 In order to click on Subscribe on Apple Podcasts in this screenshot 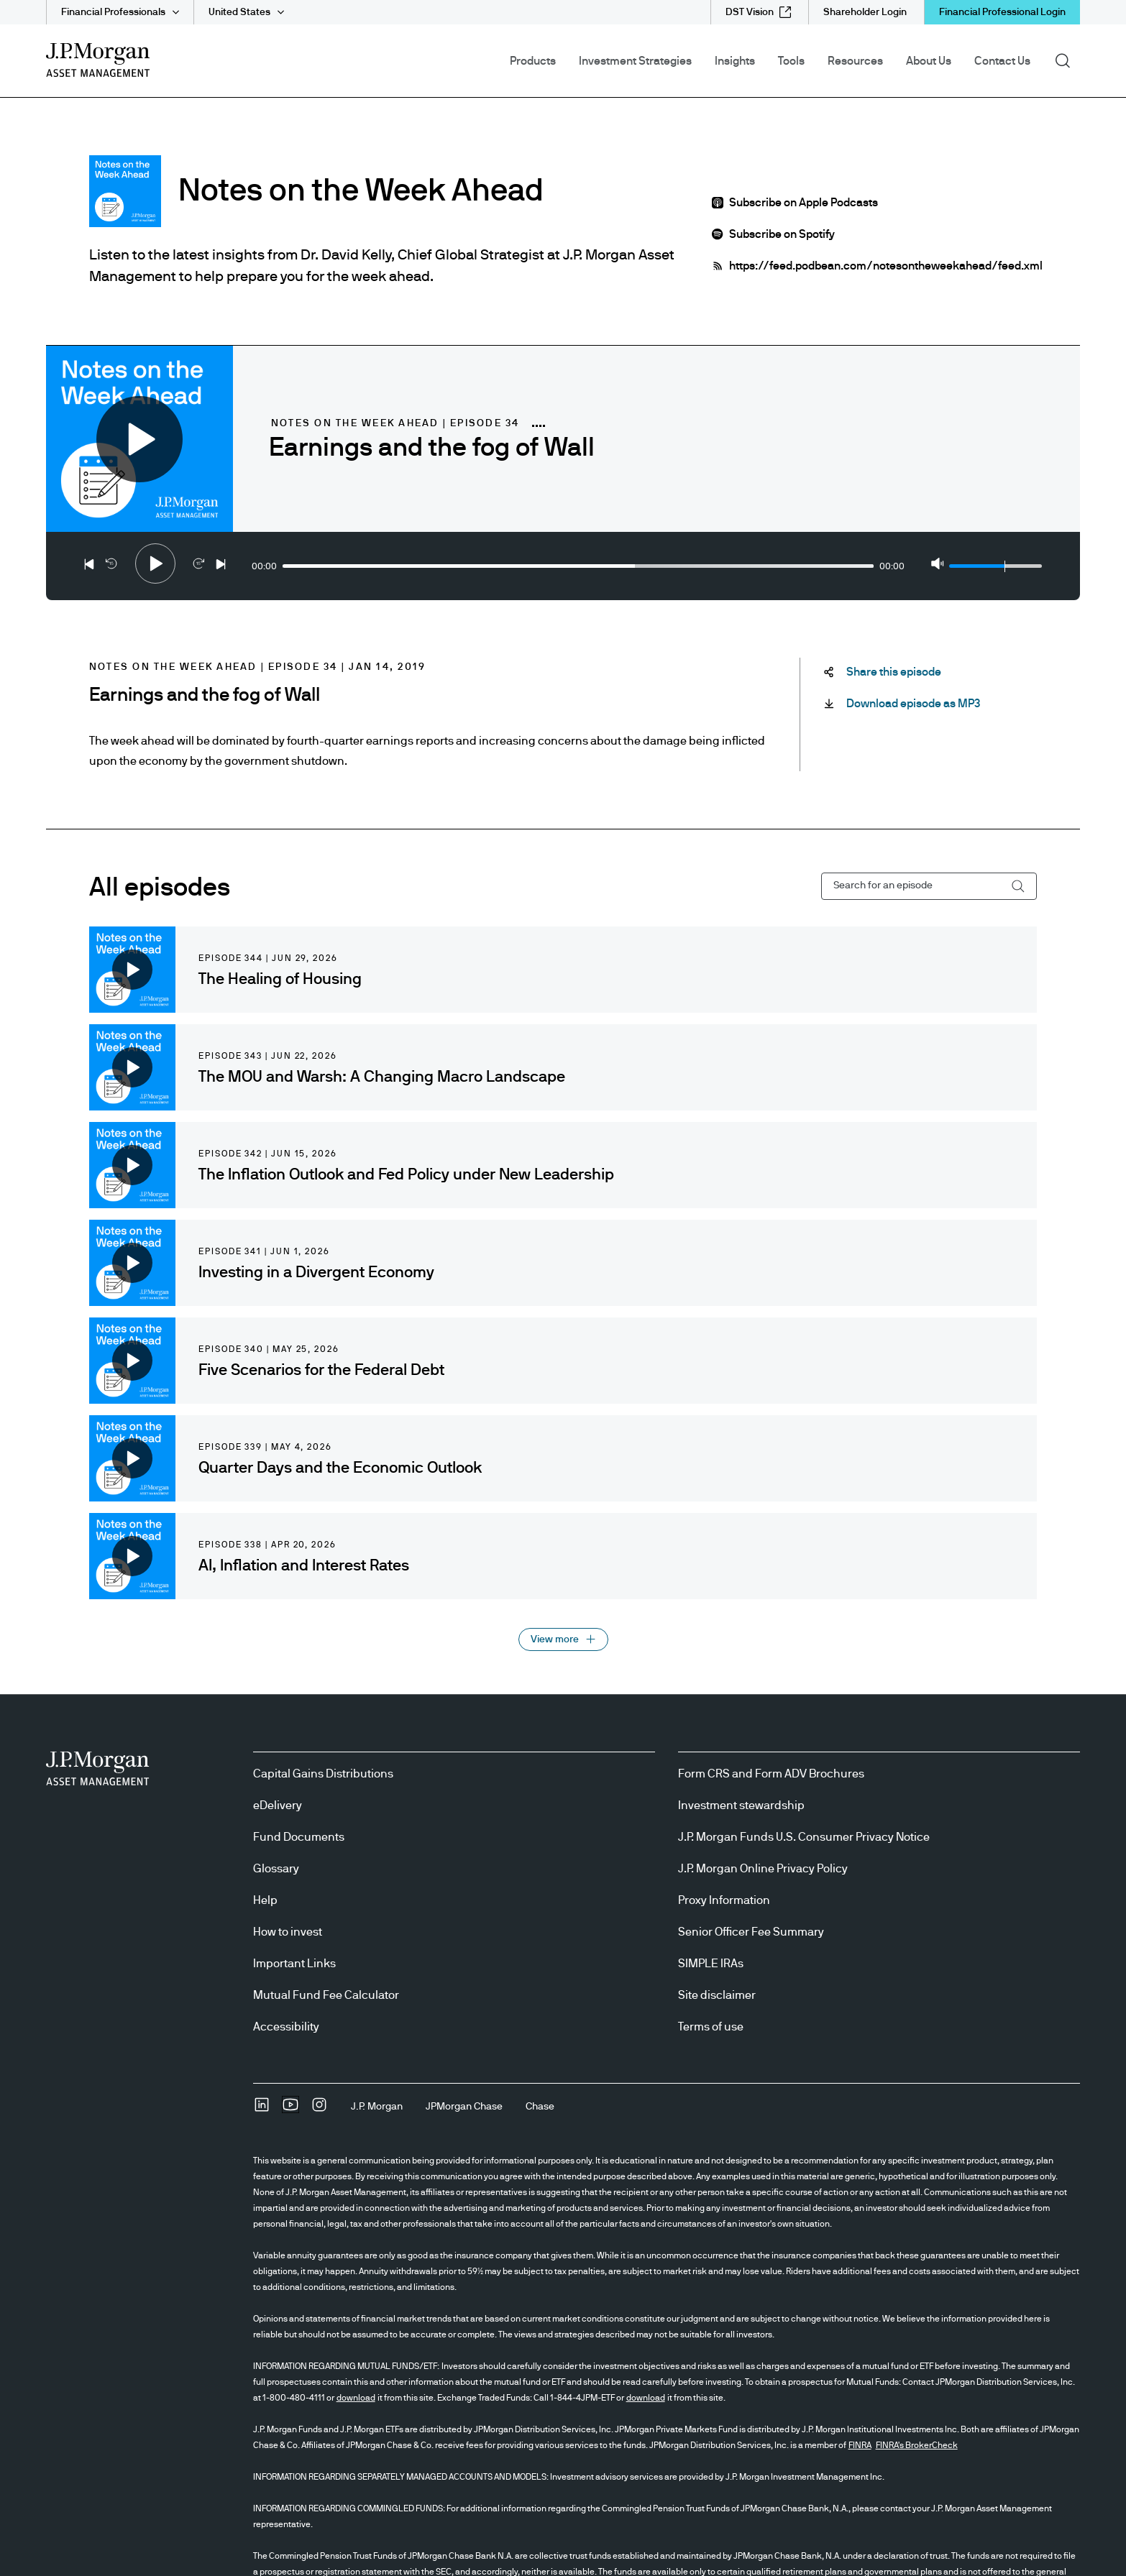, I will do `click(803, 202)`.